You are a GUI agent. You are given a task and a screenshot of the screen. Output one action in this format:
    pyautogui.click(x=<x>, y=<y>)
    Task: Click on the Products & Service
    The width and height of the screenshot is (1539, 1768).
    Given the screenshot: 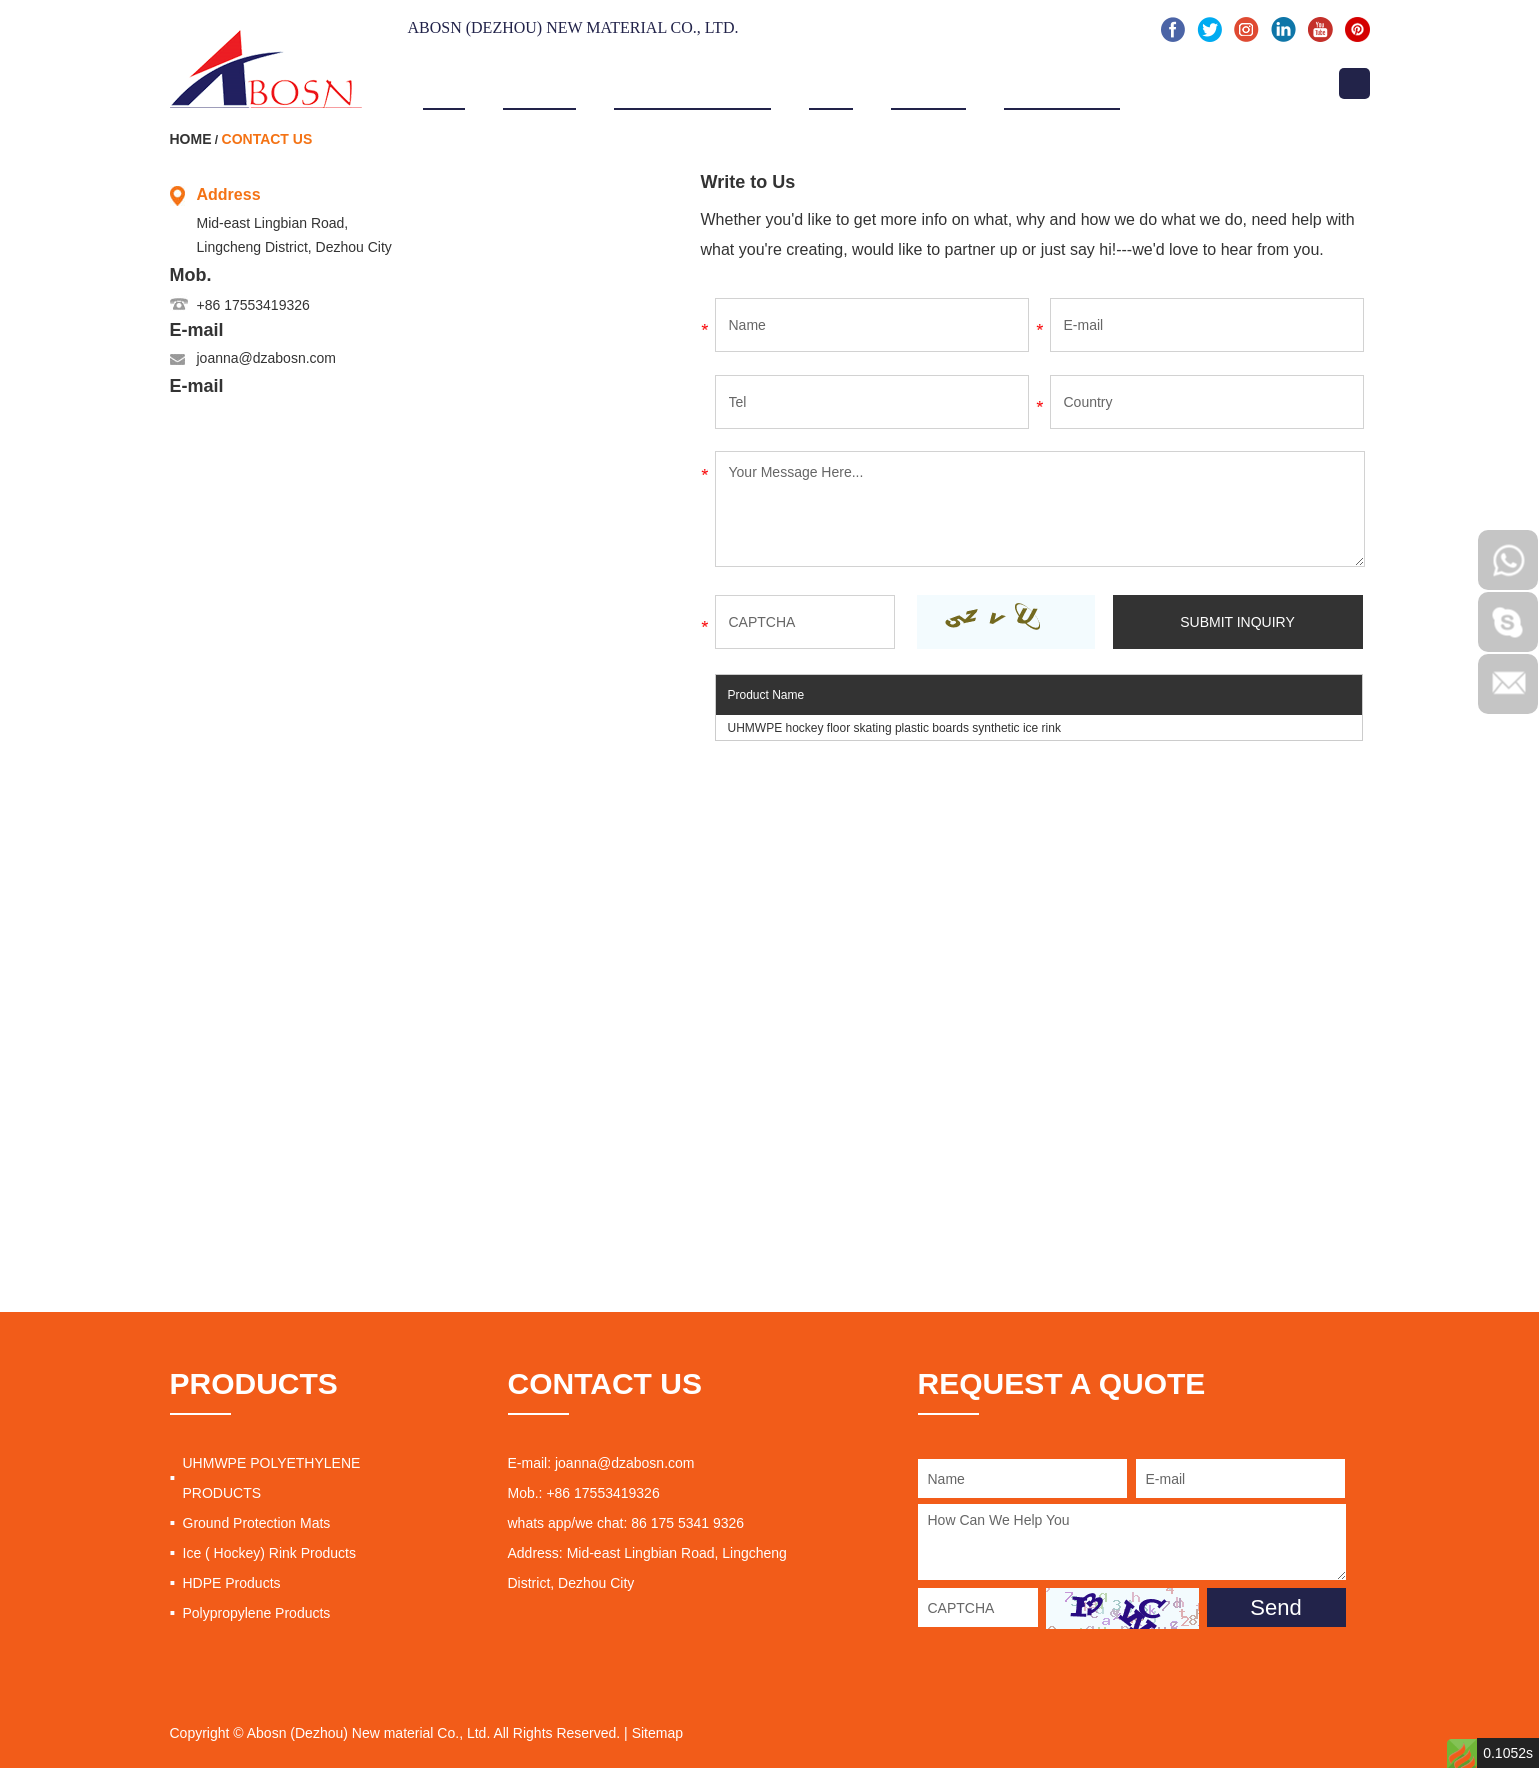 What is the action you would take?
    pyautogui.click(x=693, y=82)
    